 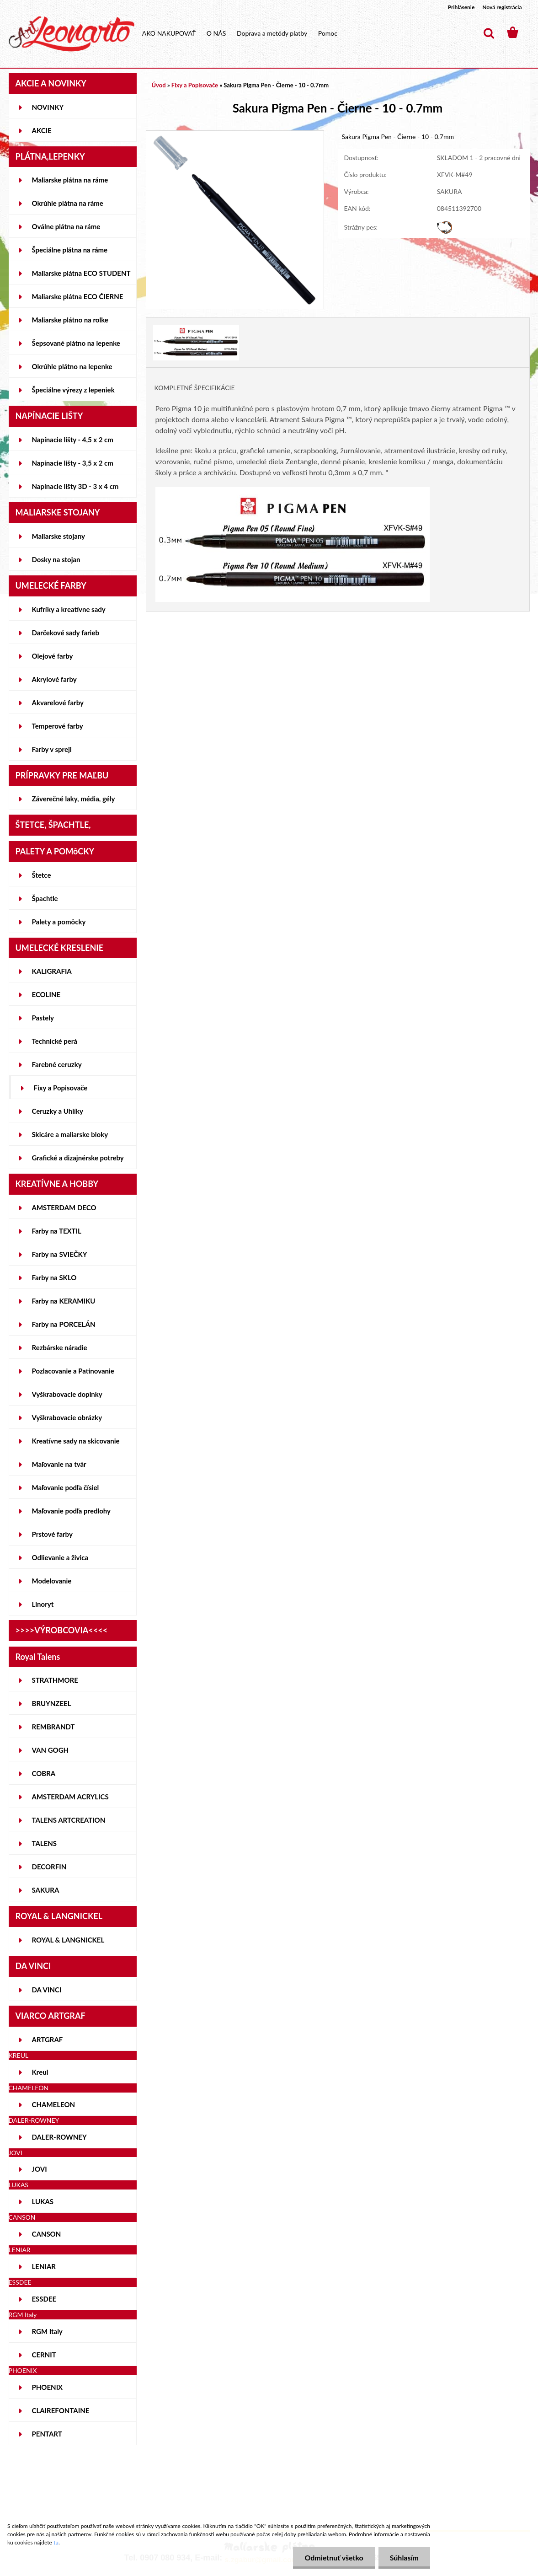 What do you see at coordinates (46, 2234) in the screenshot?
I see `CANSON` at bounding box center [46, 2234].